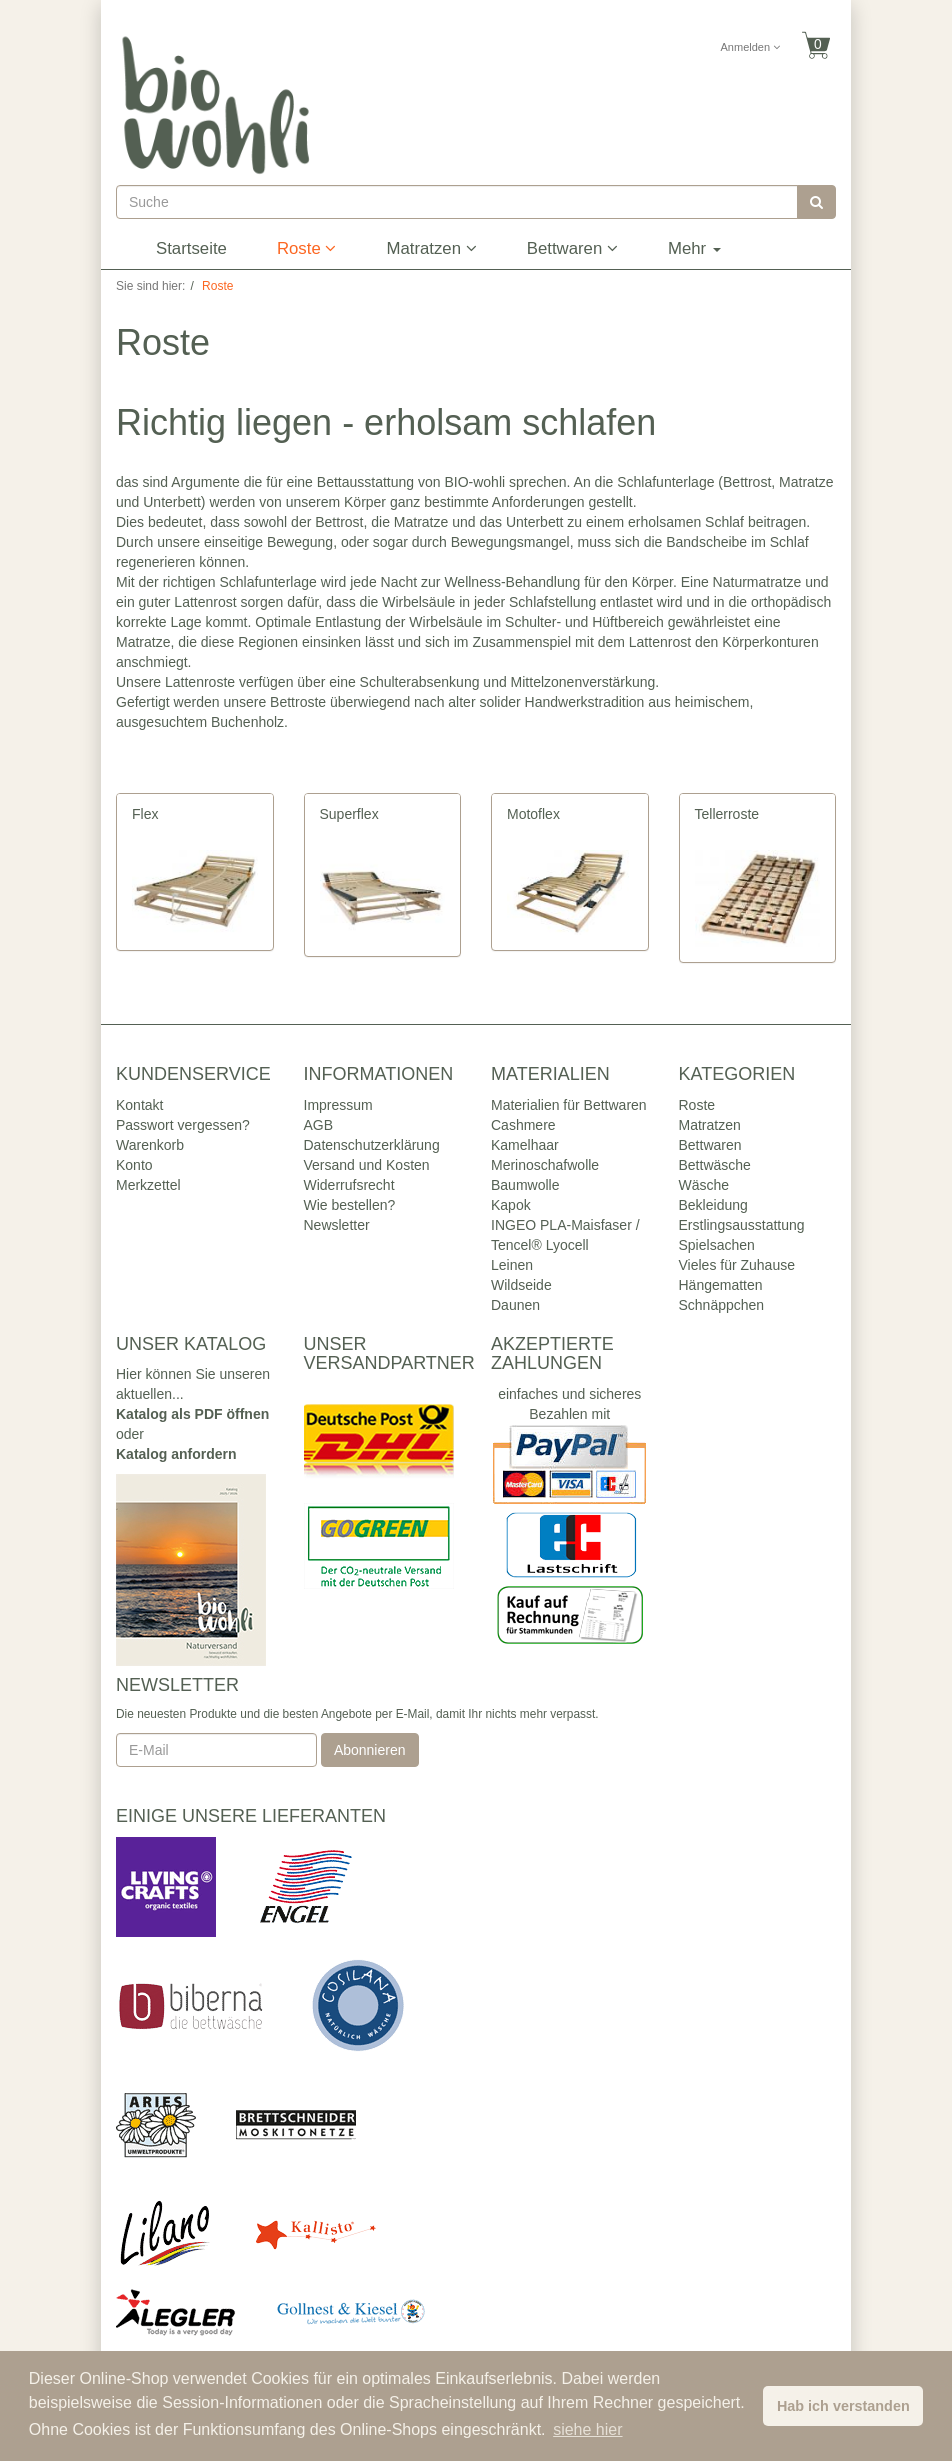 This screenshot has width=952, height=2461. Describe the element at coordinates (737, 1265) in the screenshot. I see `Vieles für Zuhause` at that location.